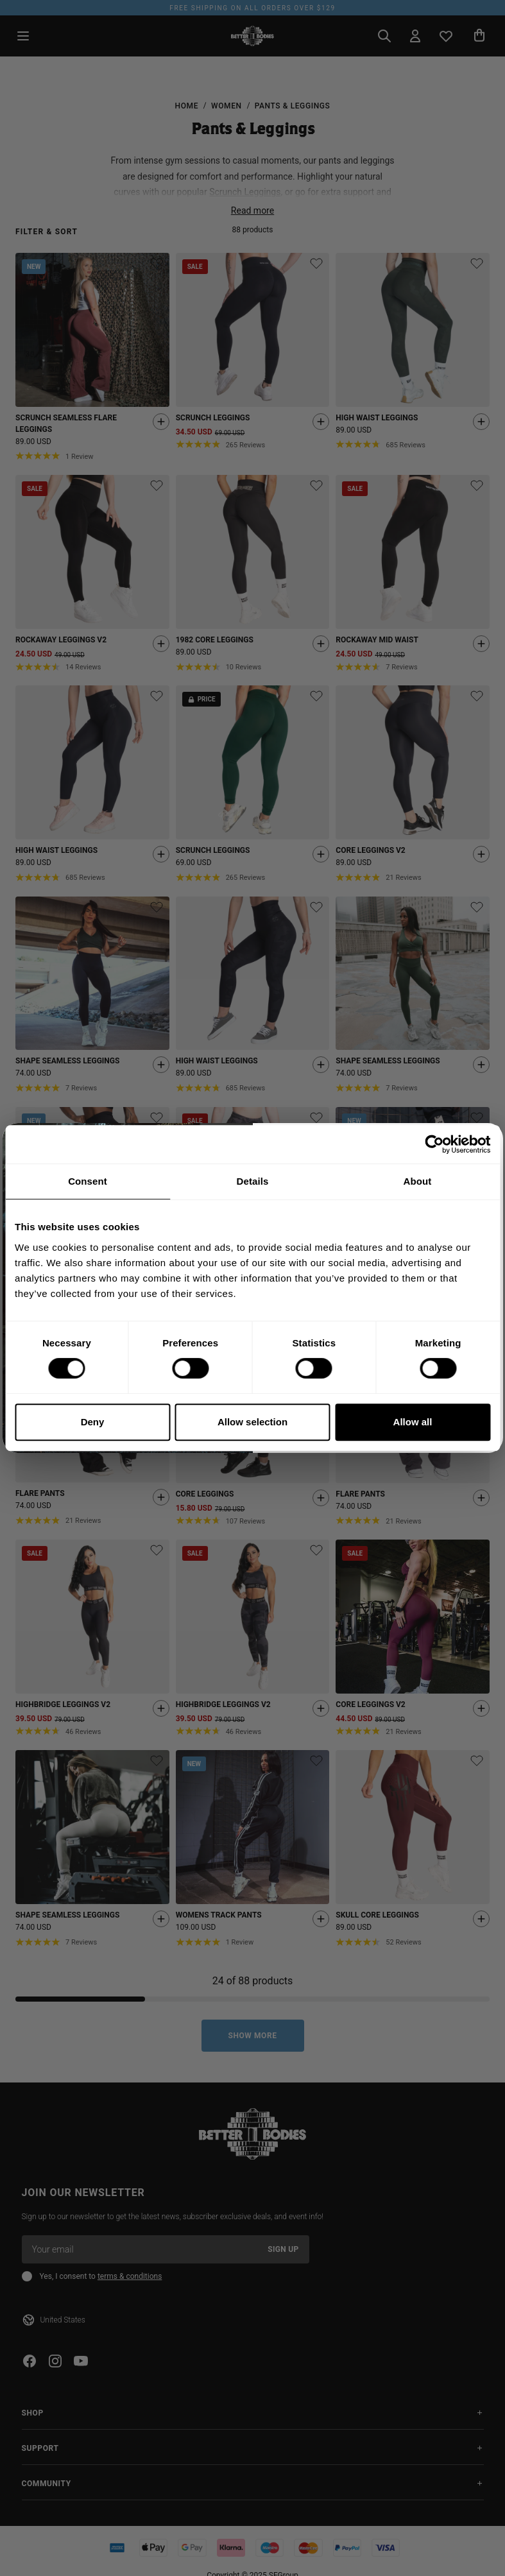 This screenshot has height=2576, width=505. Describe the element at coordinates (87, 1181) in the screenshot. I see `Consent [tab]` at that location.